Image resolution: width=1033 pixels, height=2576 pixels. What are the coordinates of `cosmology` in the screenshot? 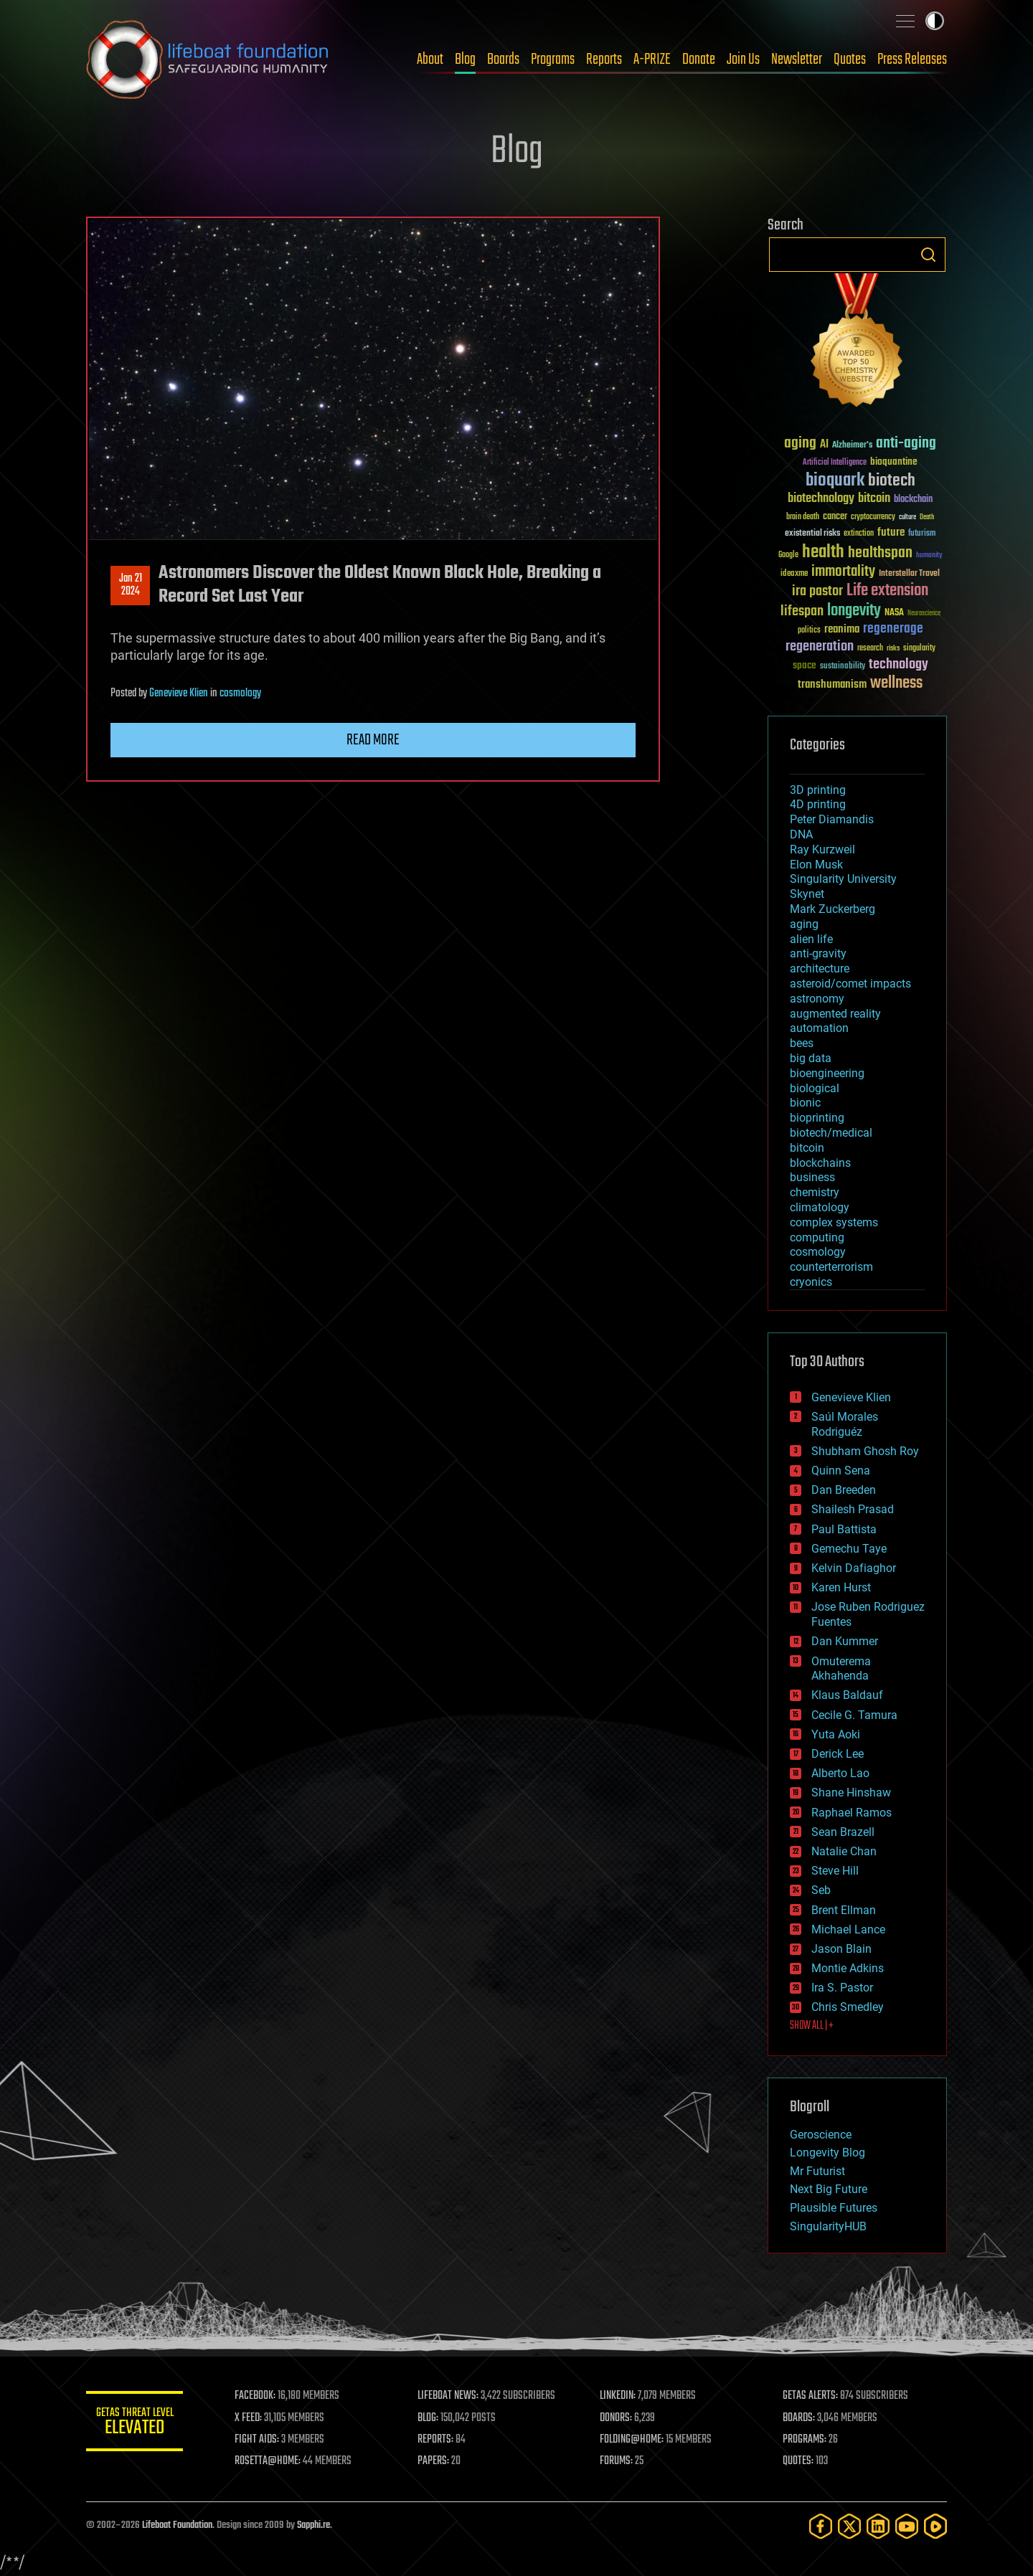 It's located at (240, 693).